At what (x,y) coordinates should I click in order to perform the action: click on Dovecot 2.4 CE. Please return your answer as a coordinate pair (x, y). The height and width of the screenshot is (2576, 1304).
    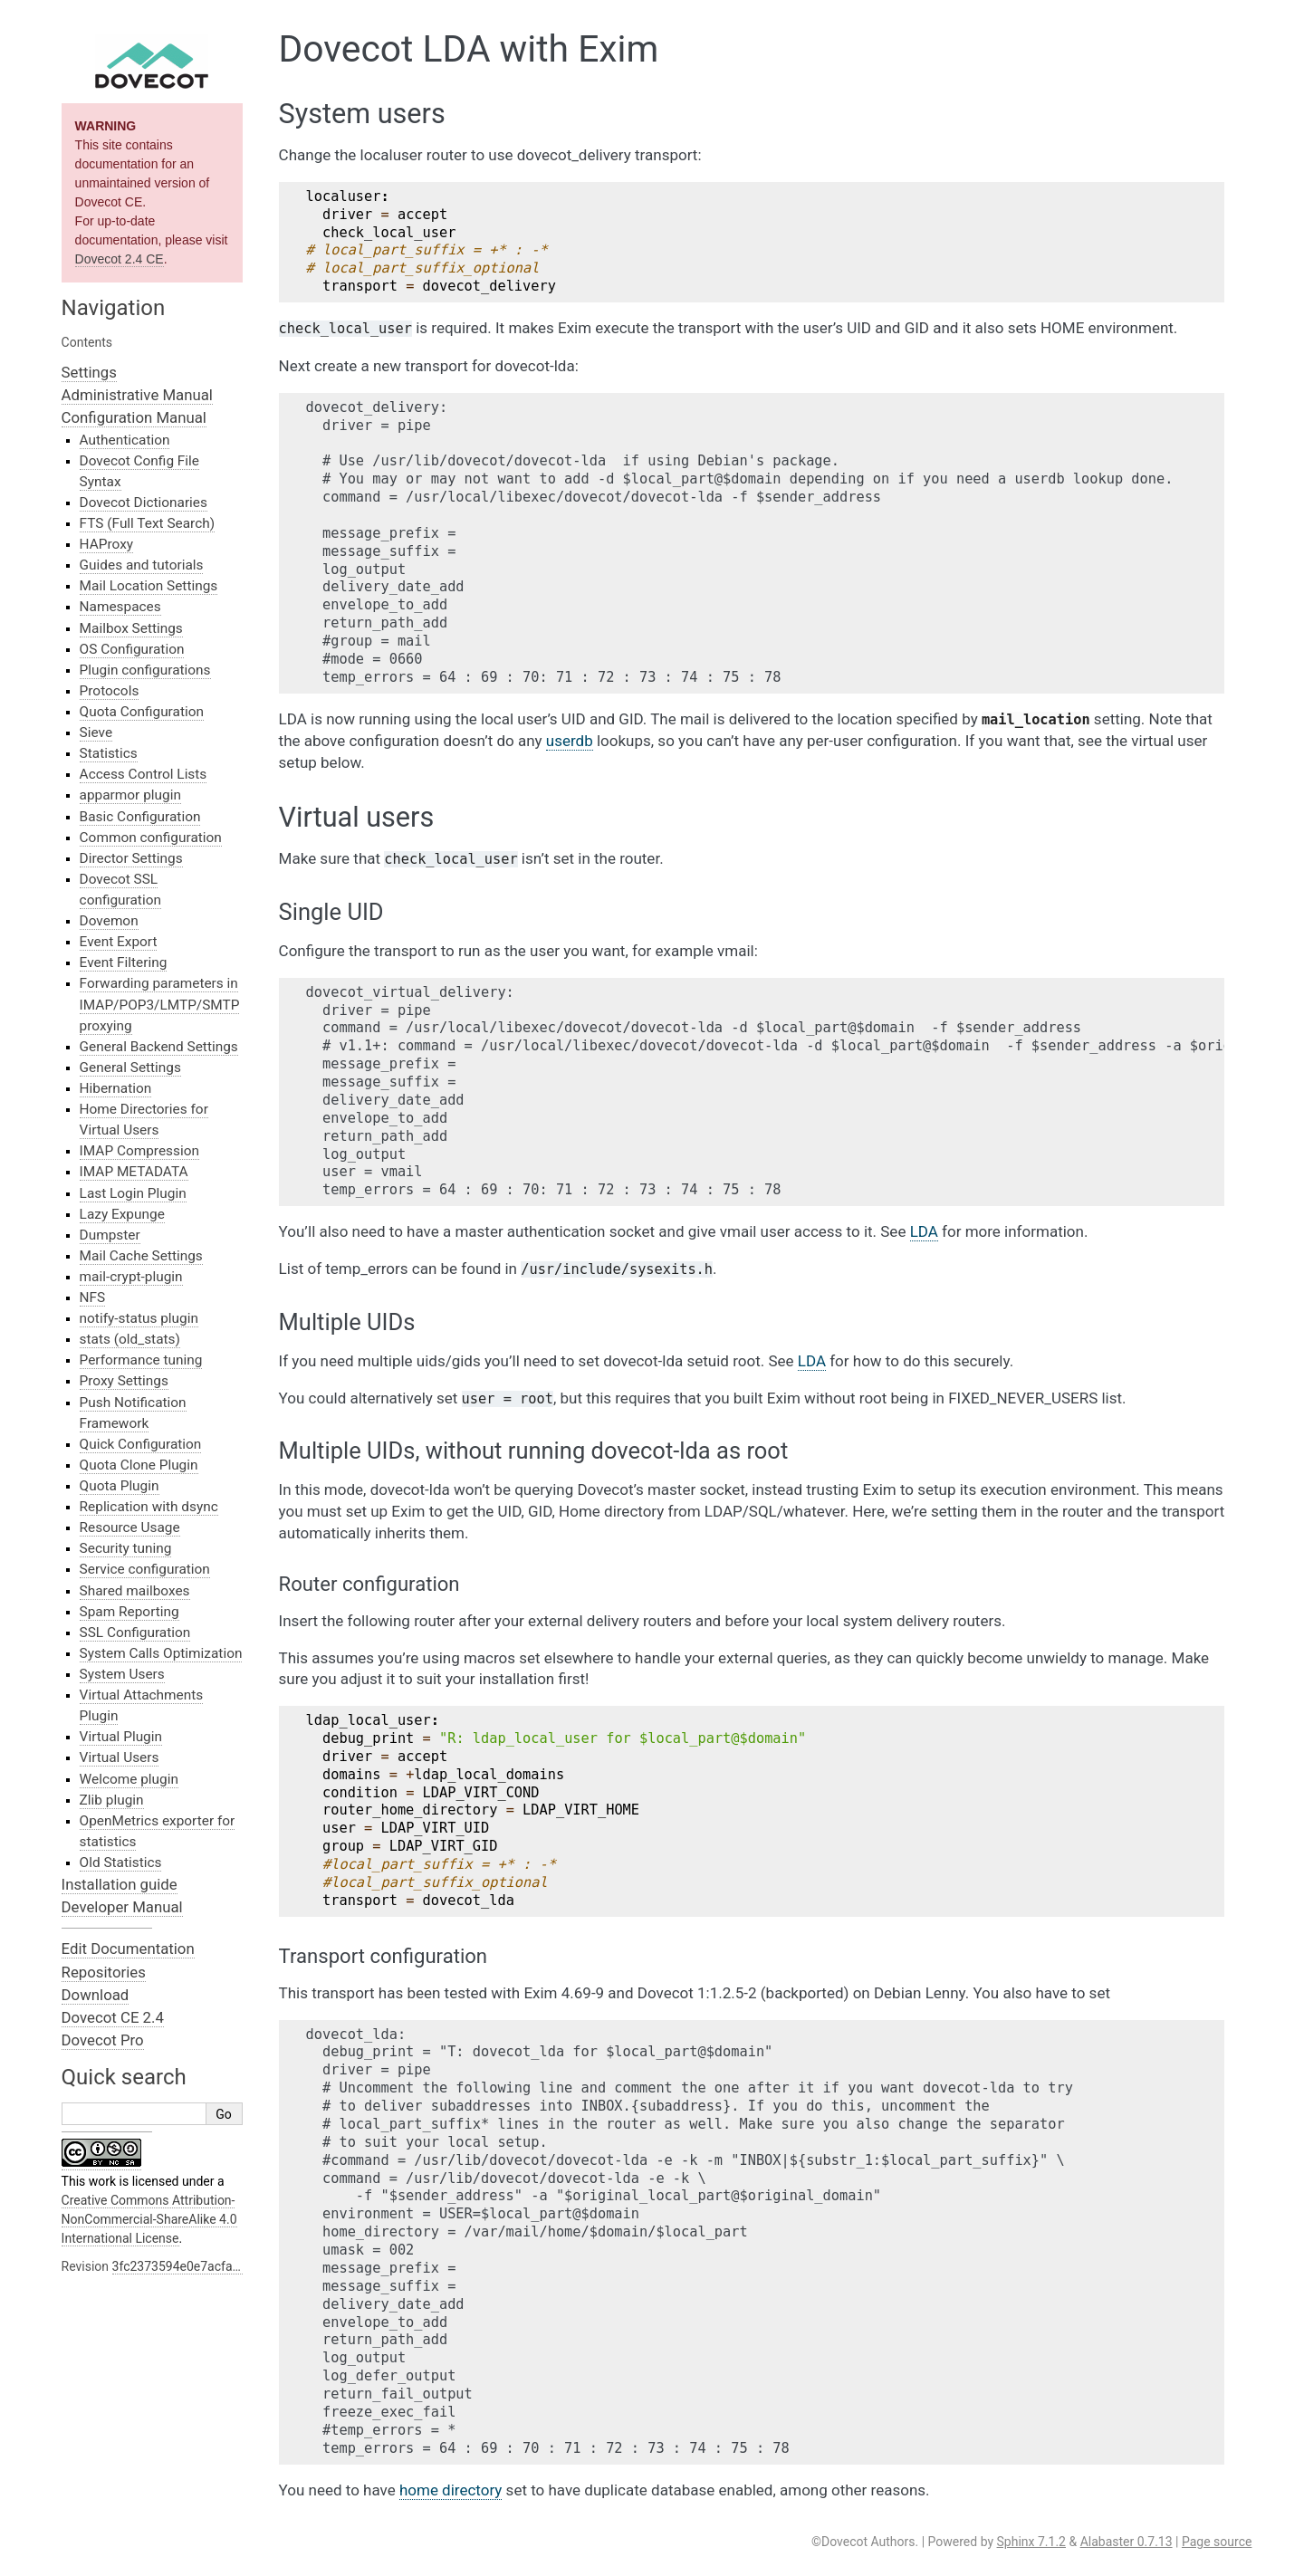
    Looking at the image, I should click on (119, 259).